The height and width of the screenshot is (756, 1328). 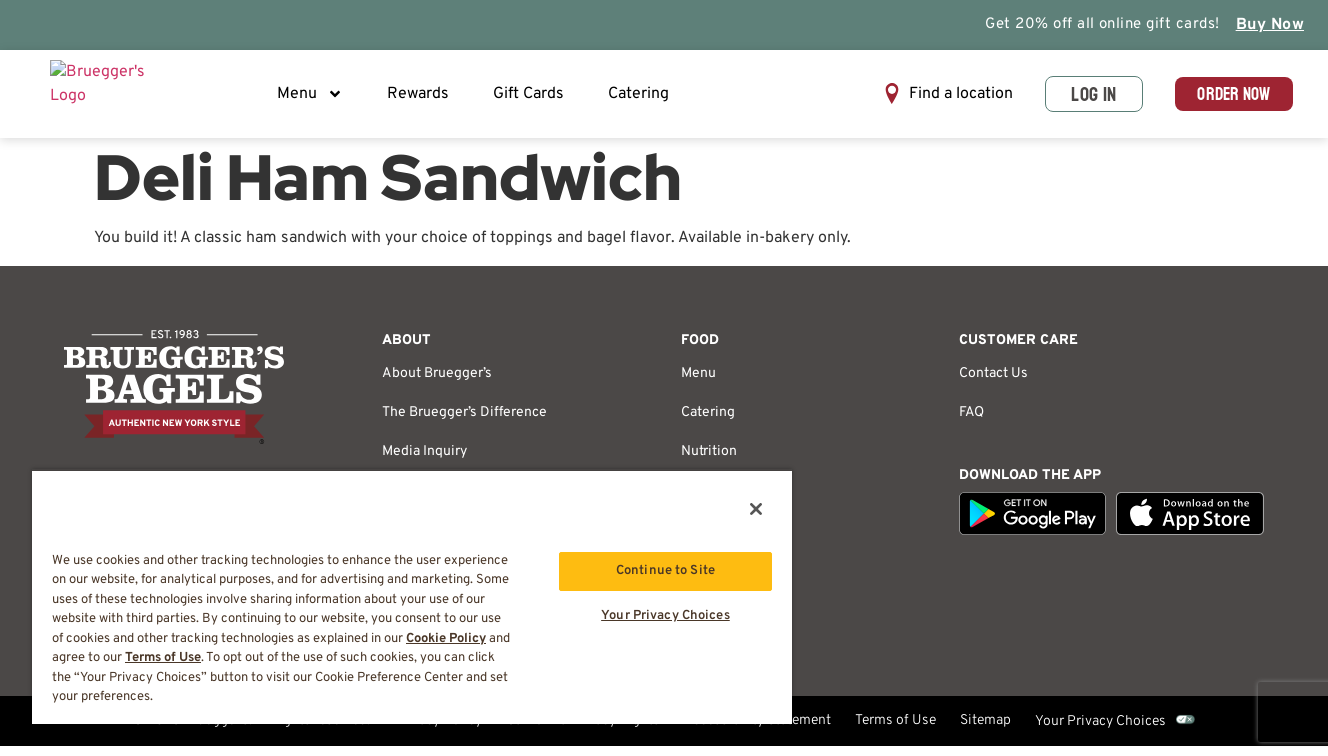 I want to click on Media Inquiry, so click(x=424, y=461).